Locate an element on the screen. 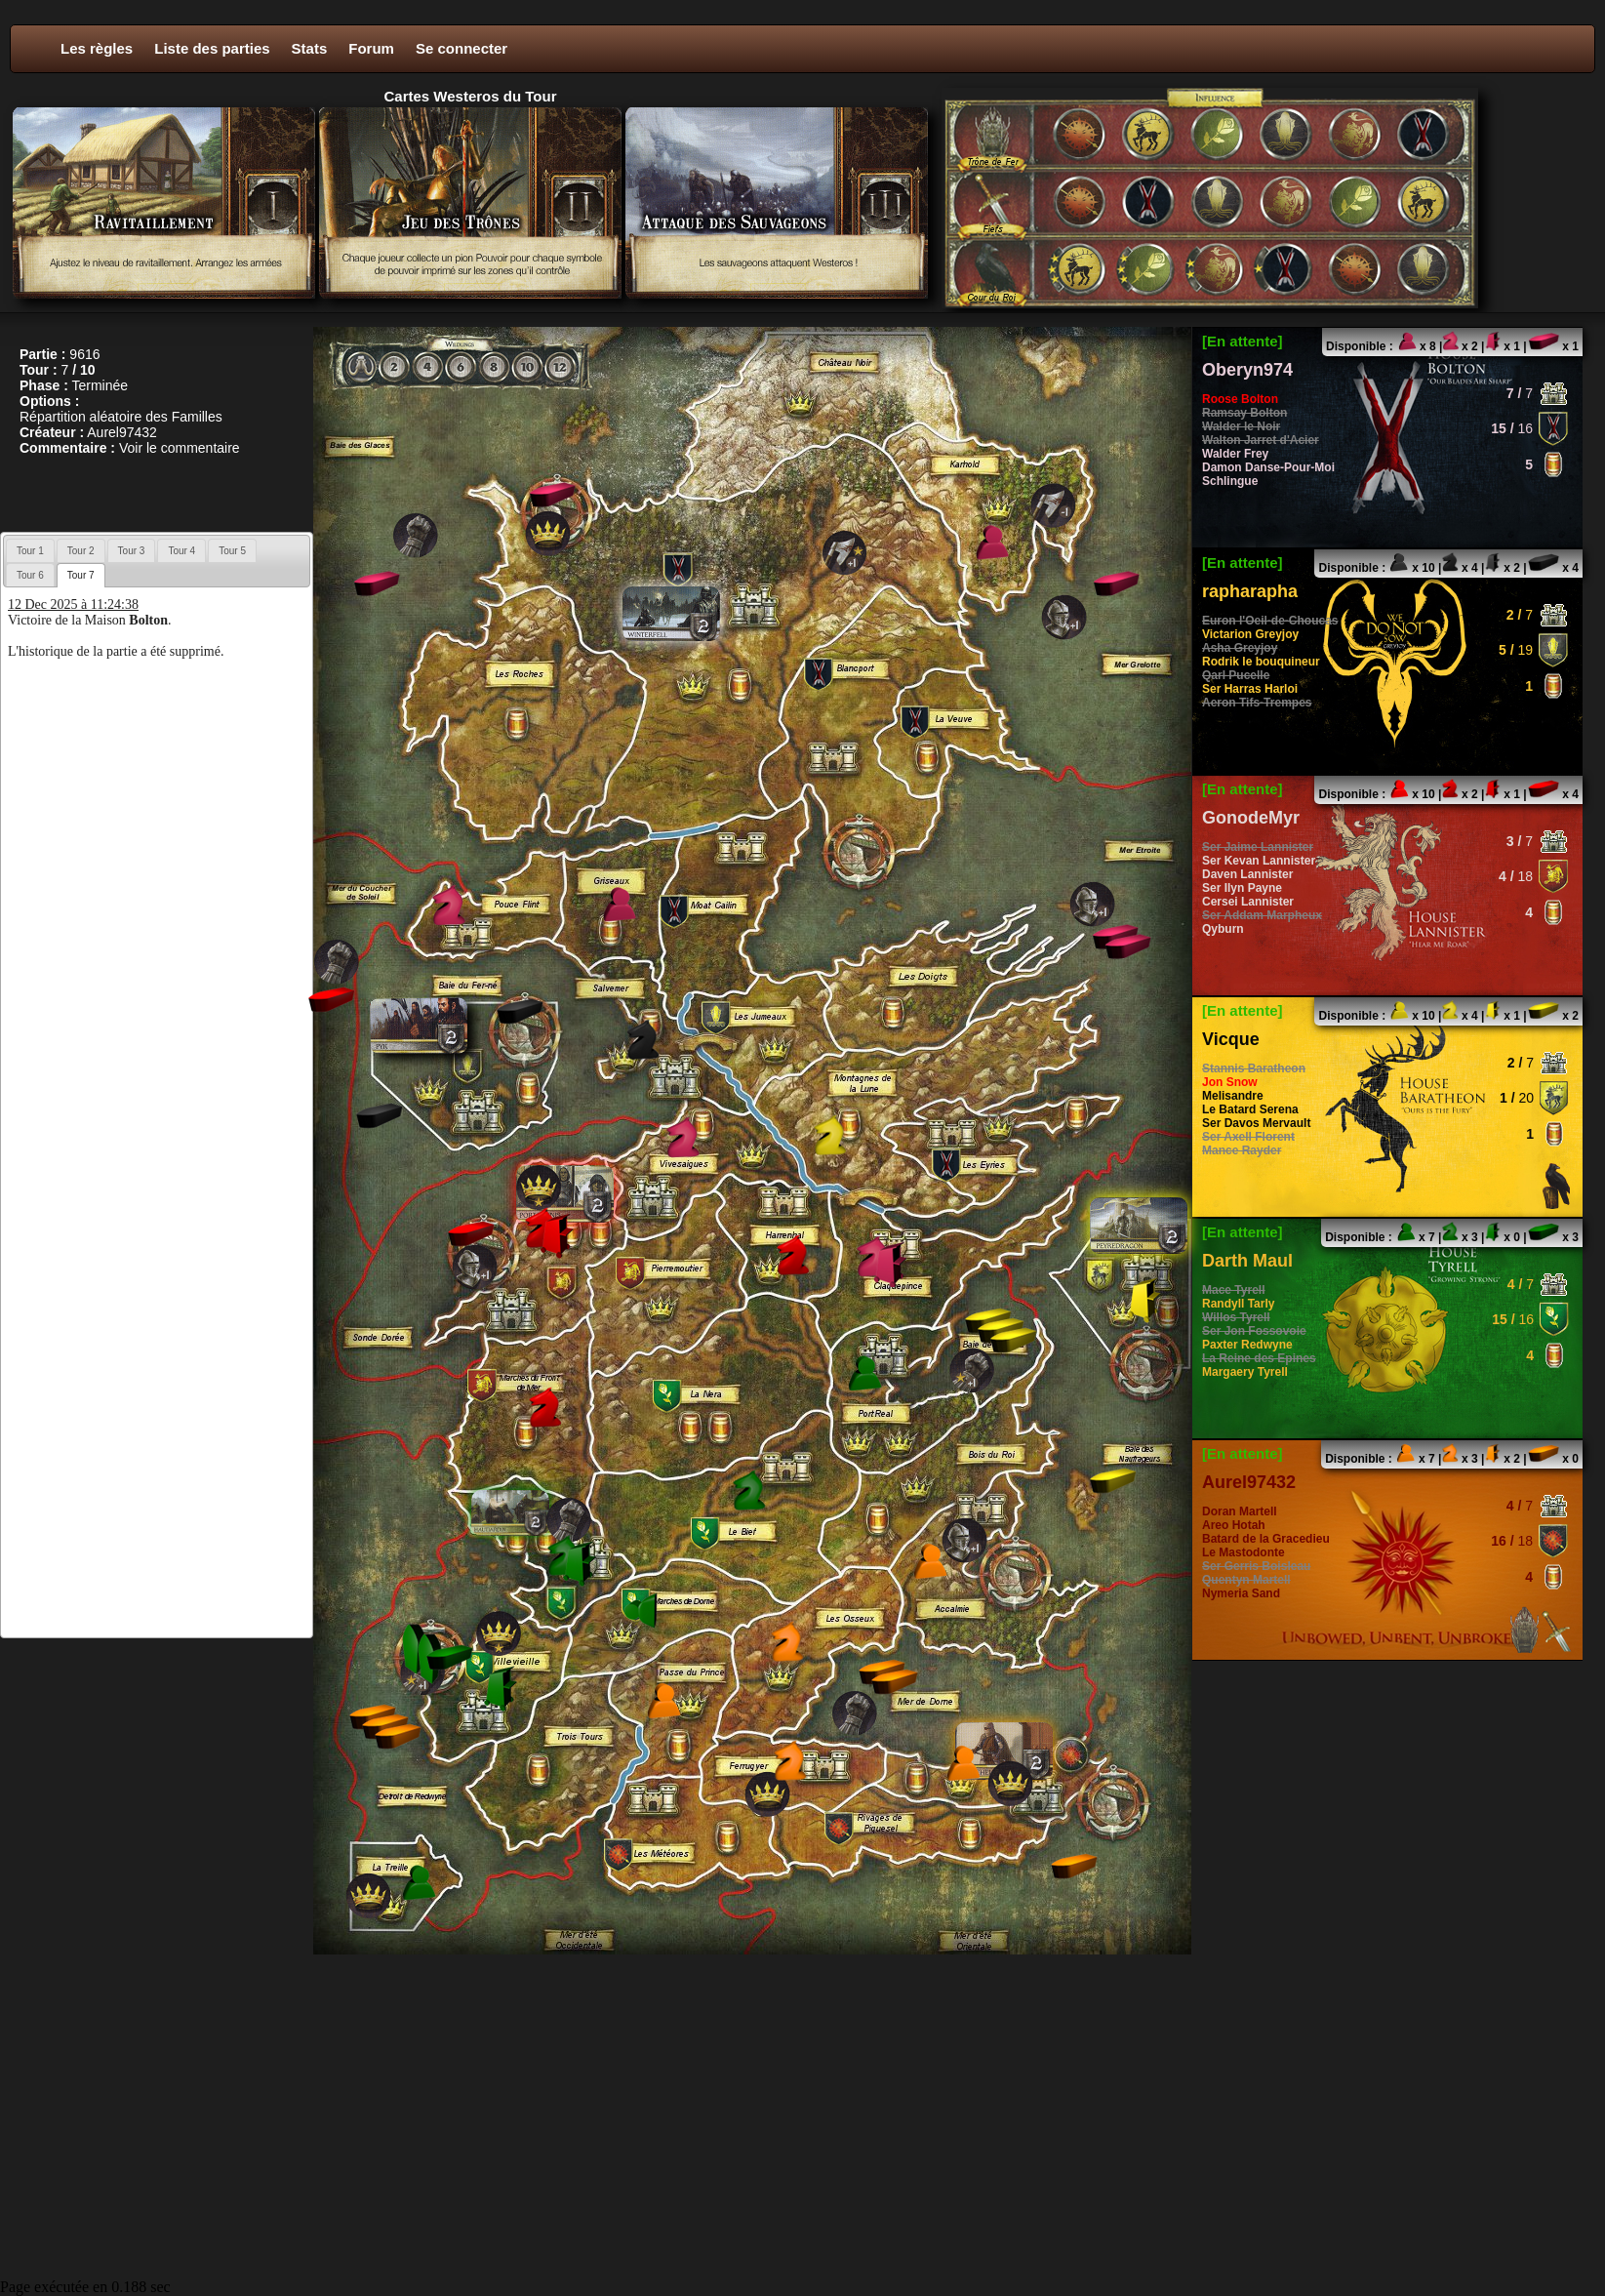 This screenshot has height=2296, width=1605. Roose Bolton is located at coordinates (1240, 399).